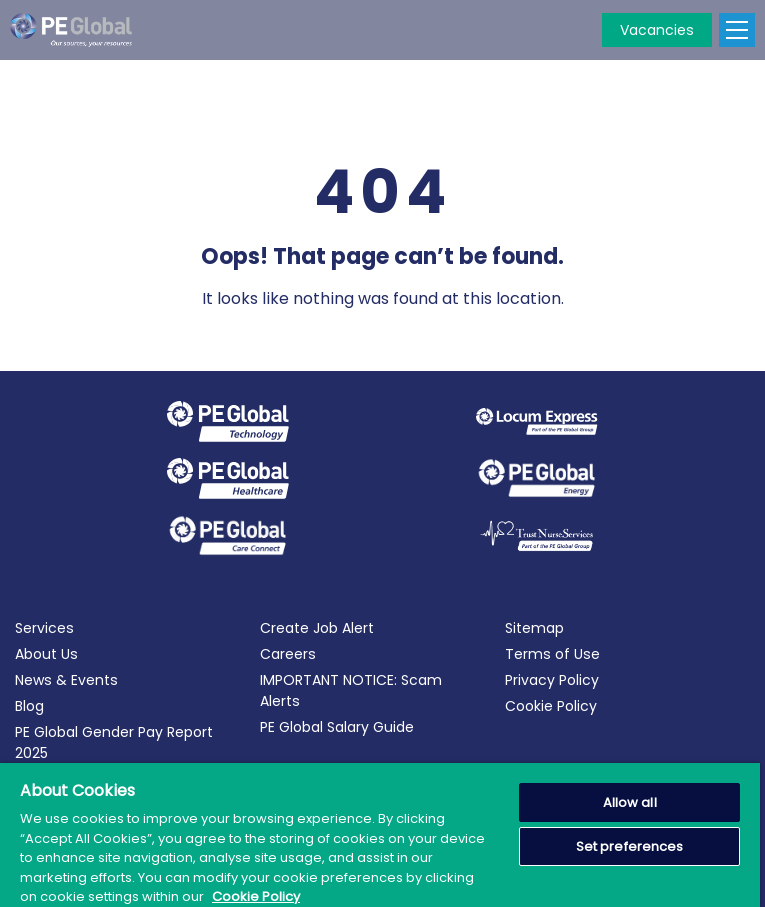 Image resolution: width=765 pixels, height=907 pixels. Describe the element at coordinates (288, 654) in the screenshot. I see `Careers` at that location.